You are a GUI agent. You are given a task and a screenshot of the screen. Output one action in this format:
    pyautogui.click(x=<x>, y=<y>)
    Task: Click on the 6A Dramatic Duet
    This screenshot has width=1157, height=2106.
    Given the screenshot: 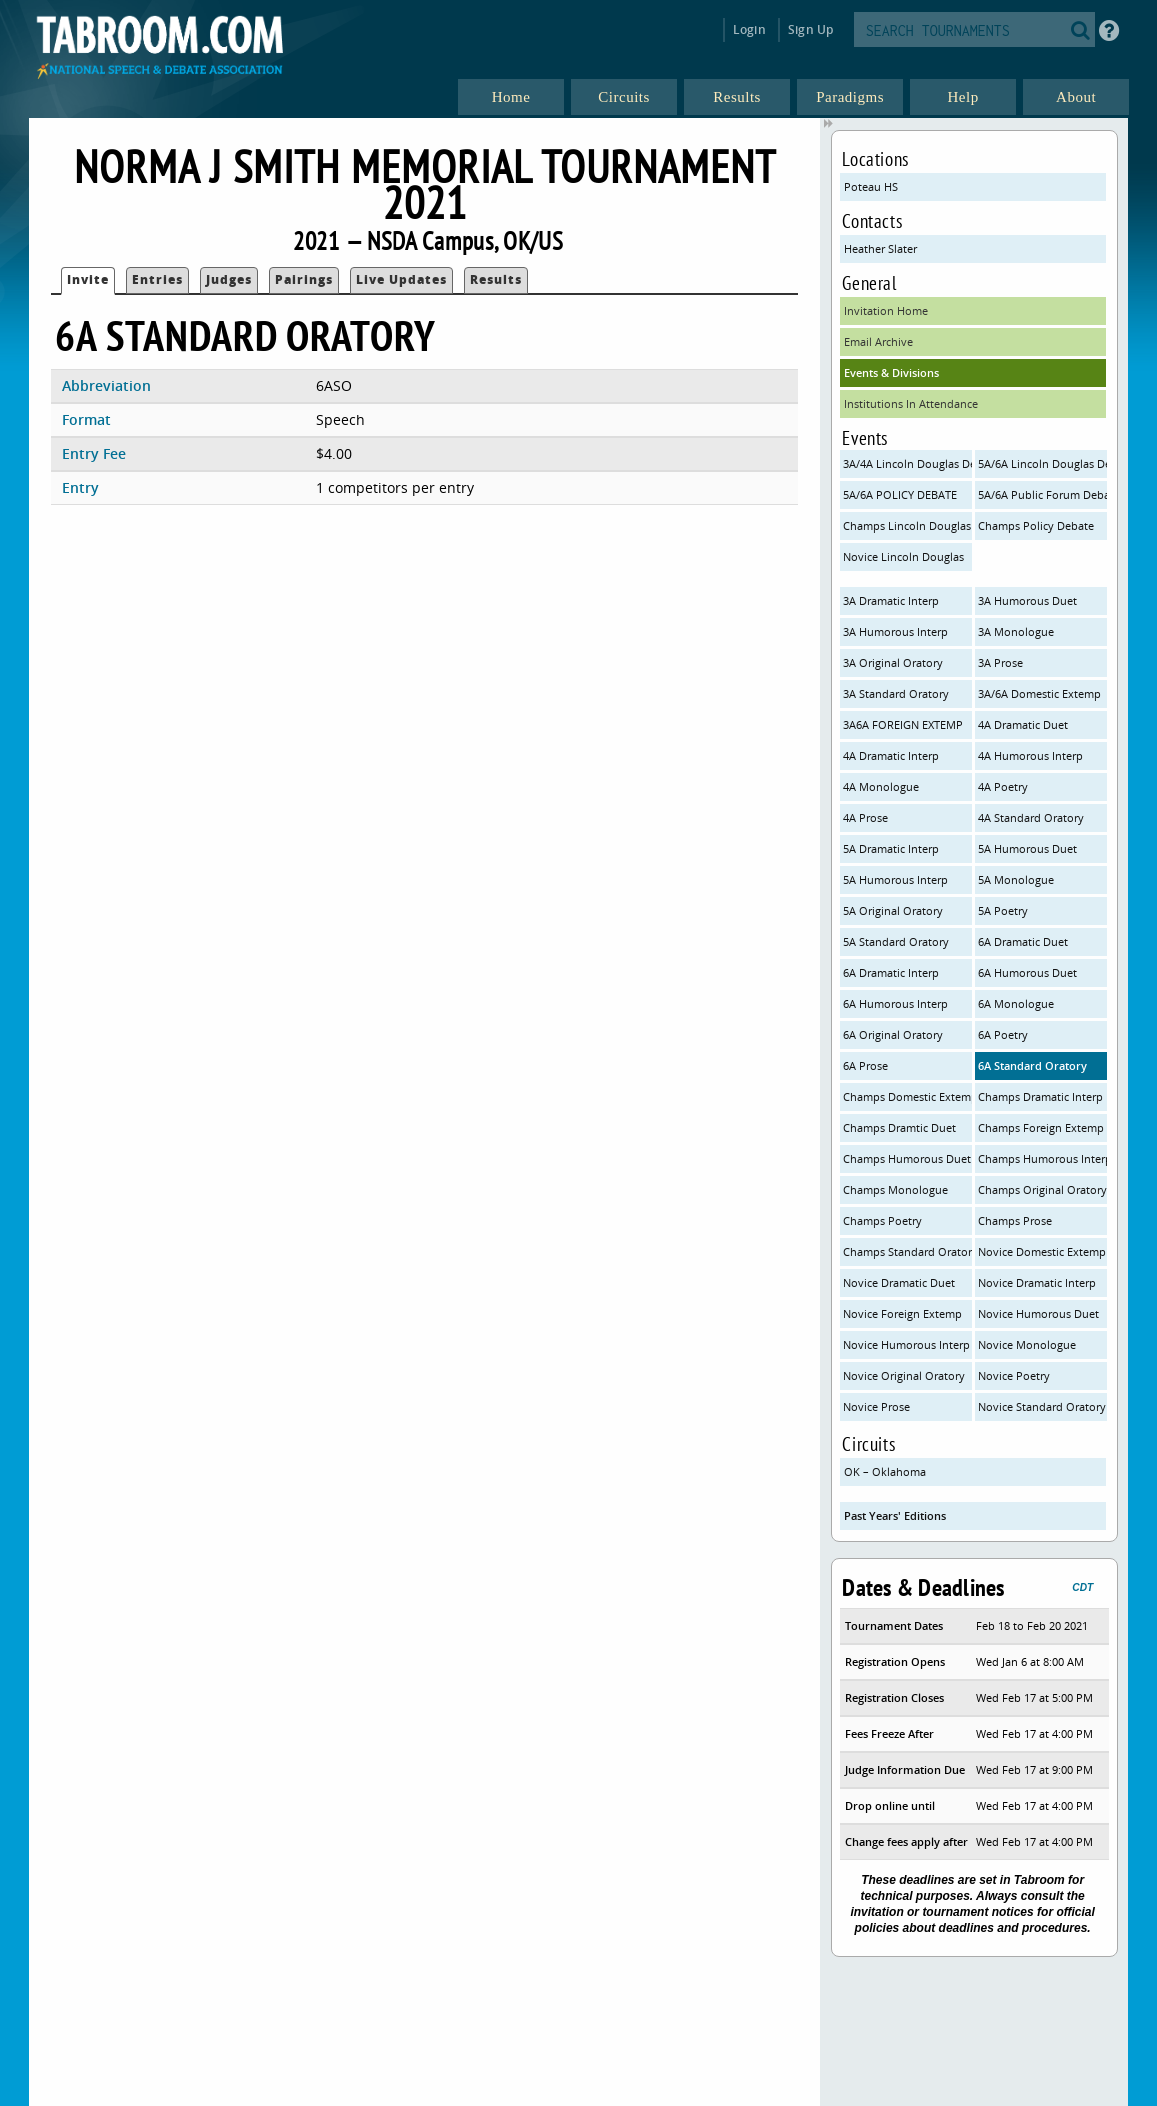 What is the action you would take?
    pyautogui.click(x=1023, y=941)
    